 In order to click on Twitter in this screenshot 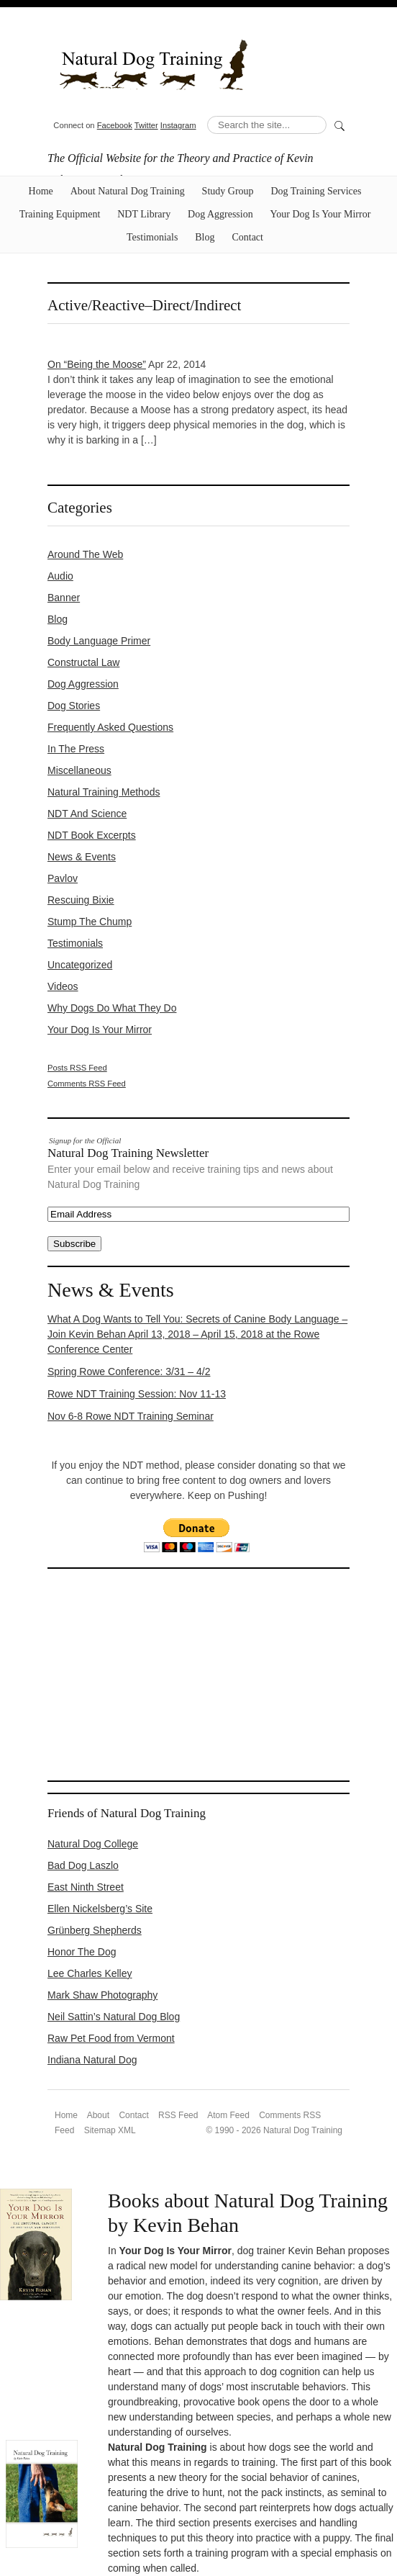, I will do `click(146, 125)`.